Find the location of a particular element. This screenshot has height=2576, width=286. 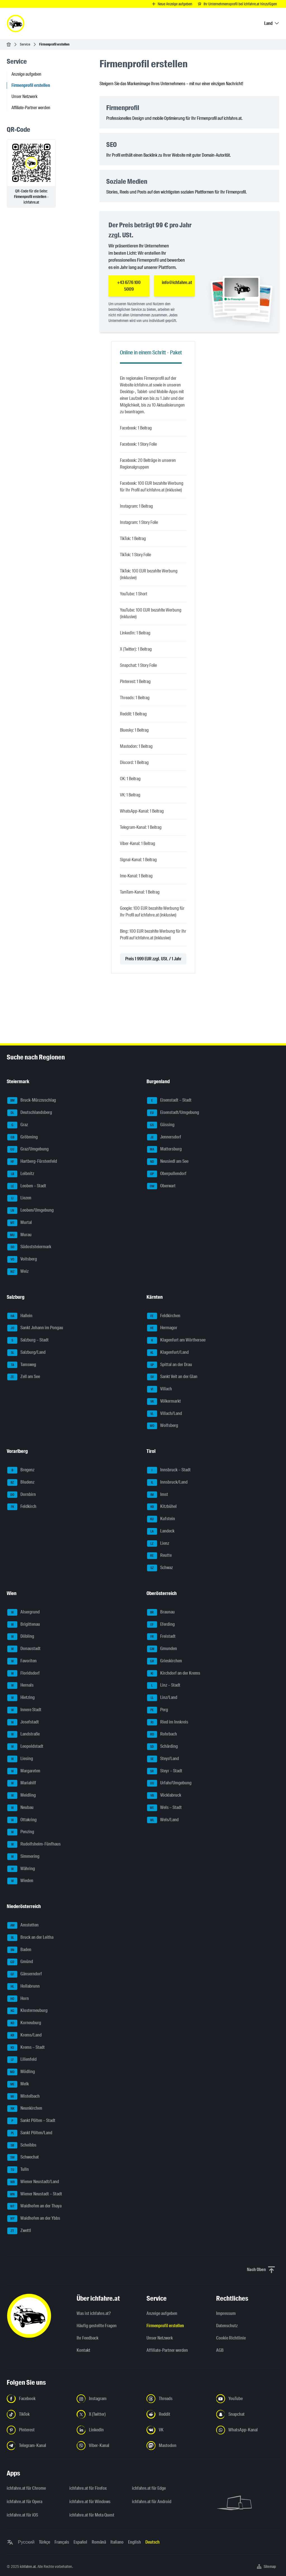

Hollabrunn is located at coordinates (23, 1986).